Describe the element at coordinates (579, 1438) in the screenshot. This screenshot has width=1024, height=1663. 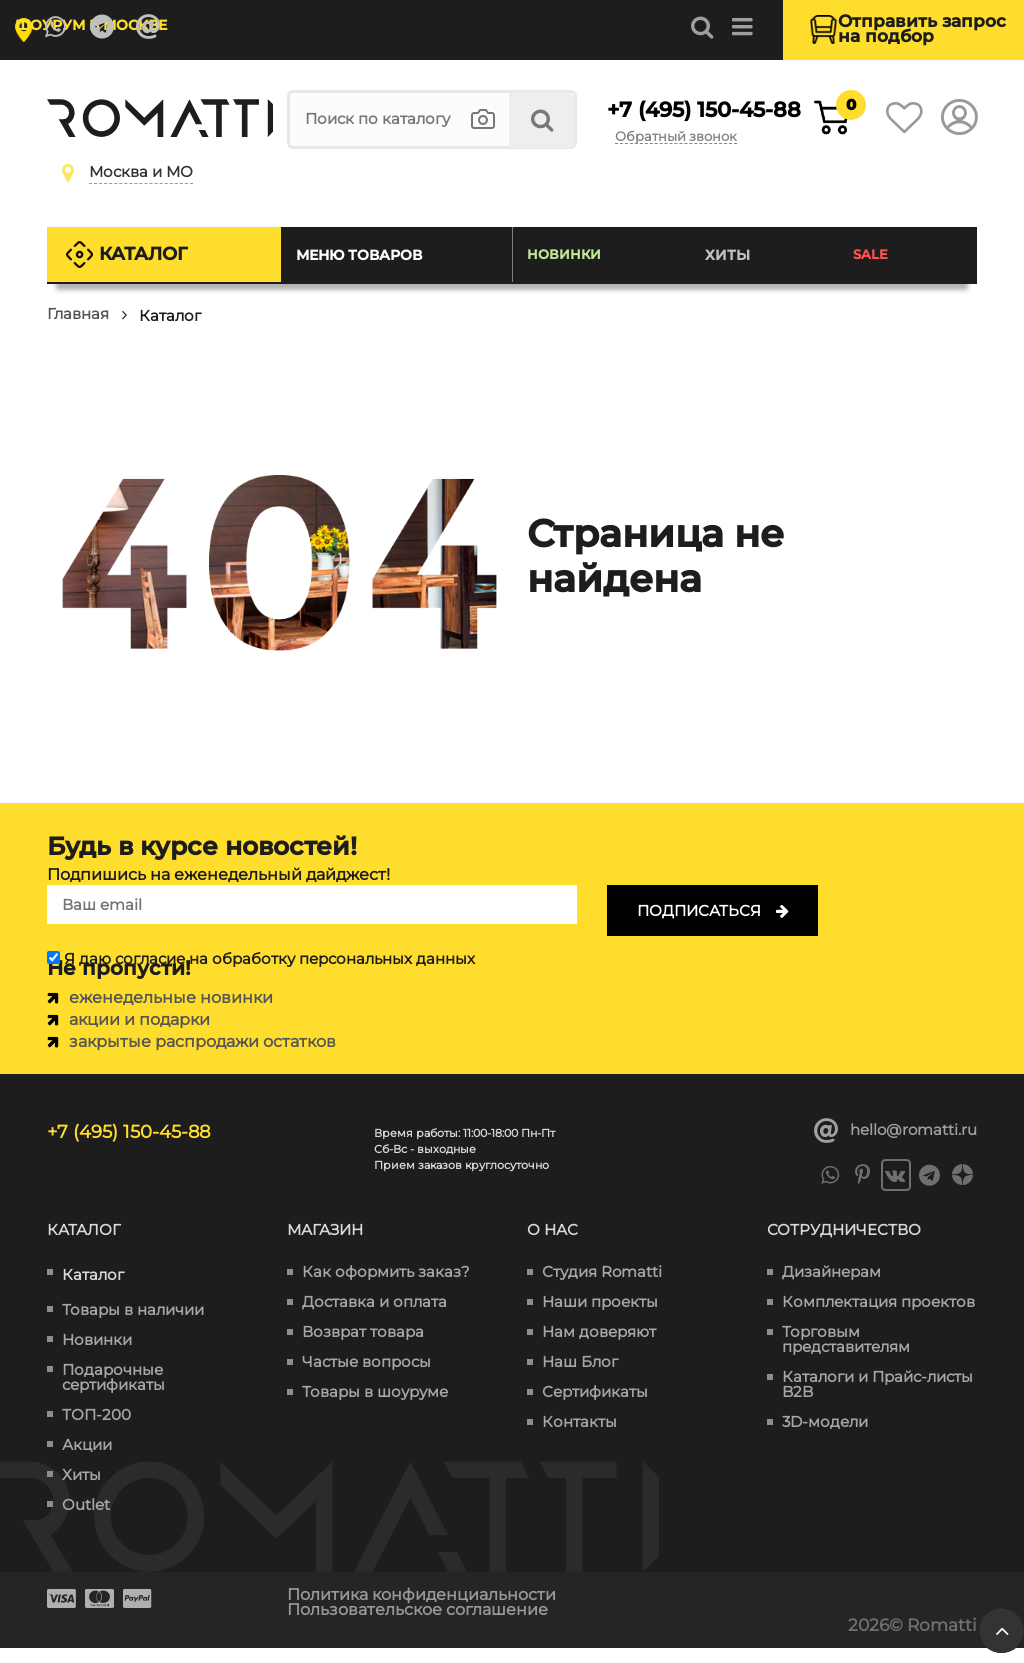
I see `Контакты` at that location.